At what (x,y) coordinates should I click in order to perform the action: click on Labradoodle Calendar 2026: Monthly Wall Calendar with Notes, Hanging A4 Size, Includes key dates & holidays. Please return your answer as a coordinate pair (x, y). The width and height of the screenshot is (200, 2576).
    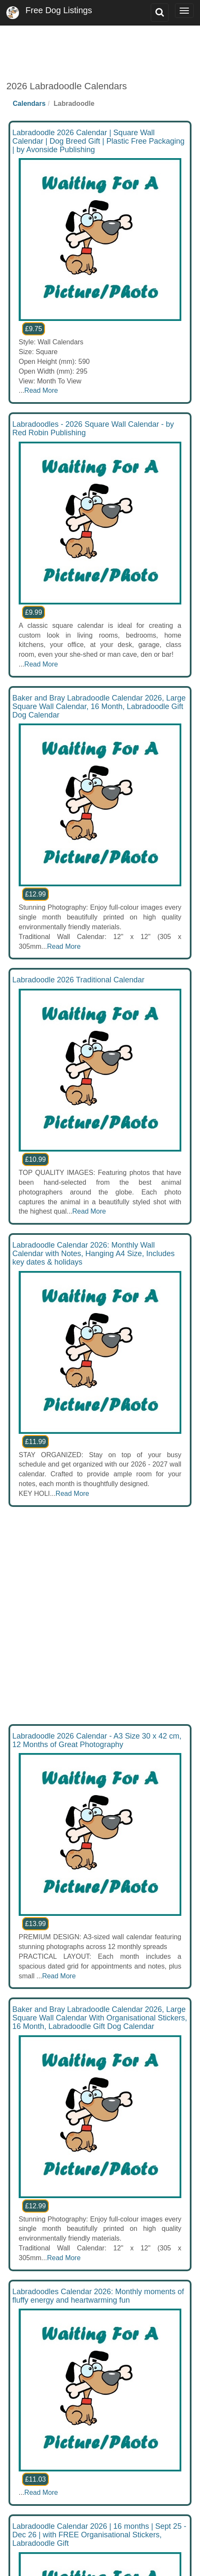
    Looking at the image, I should click on (93, 1253).